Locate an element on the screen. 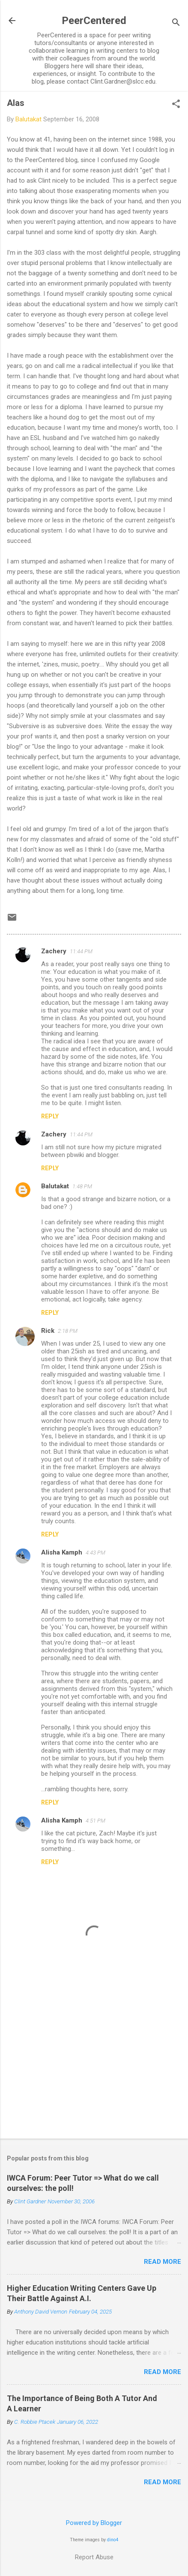 Image resolution: width=188 pixels, height=2576 pixels. PeerCentered is located at coordinates (94, 21).